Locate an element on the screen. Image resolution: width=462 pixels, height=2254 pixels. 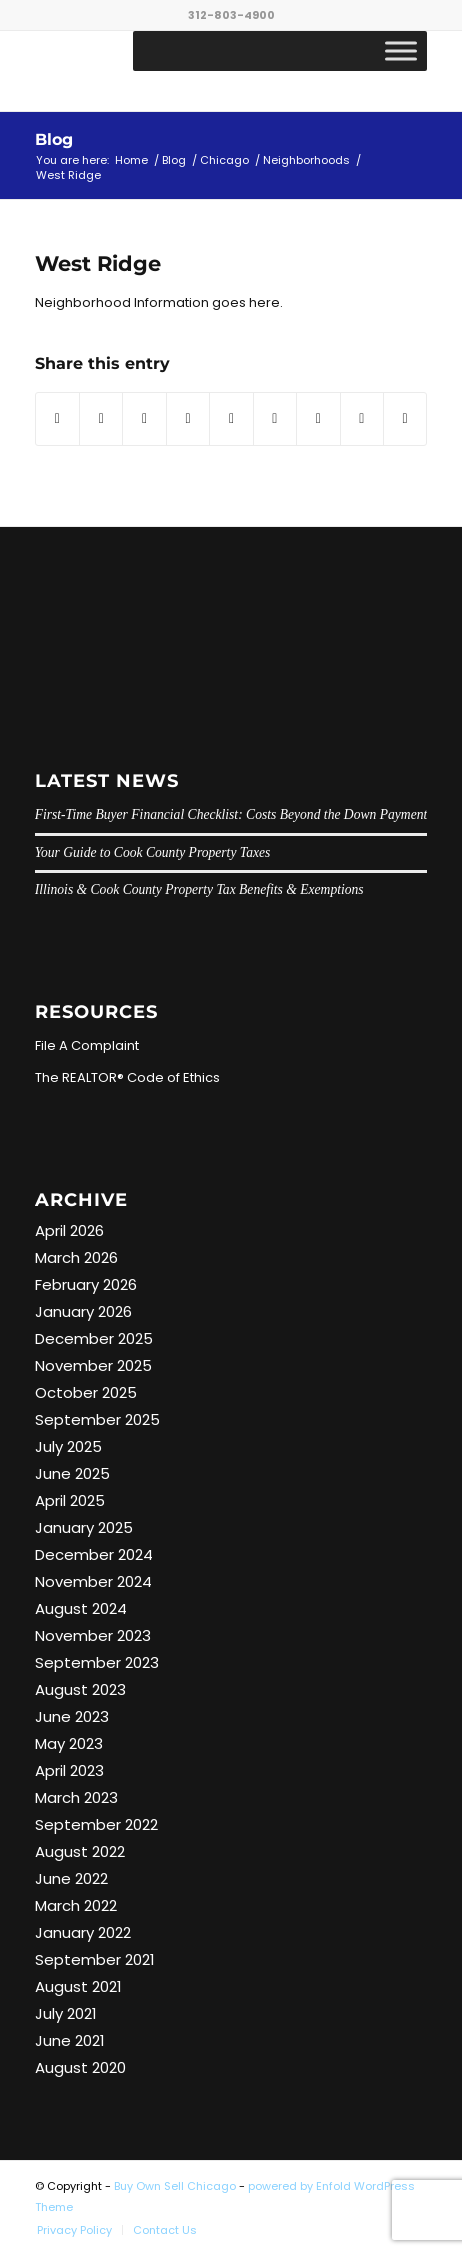
September 2023 is located at coordinates (97, 1662).